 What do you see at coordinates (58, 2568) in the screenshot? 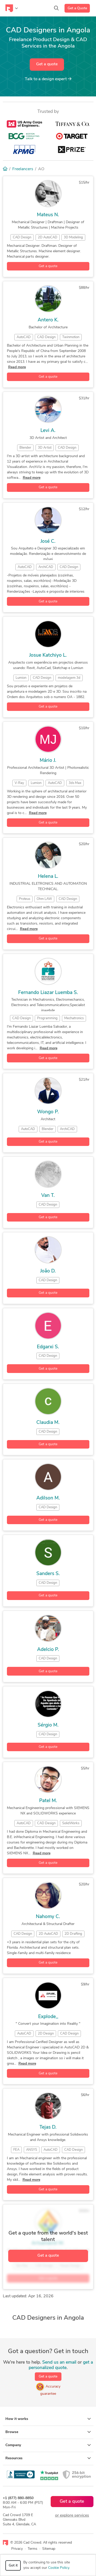
I see `Cookie Policy` at bounding box center [58, 2568].